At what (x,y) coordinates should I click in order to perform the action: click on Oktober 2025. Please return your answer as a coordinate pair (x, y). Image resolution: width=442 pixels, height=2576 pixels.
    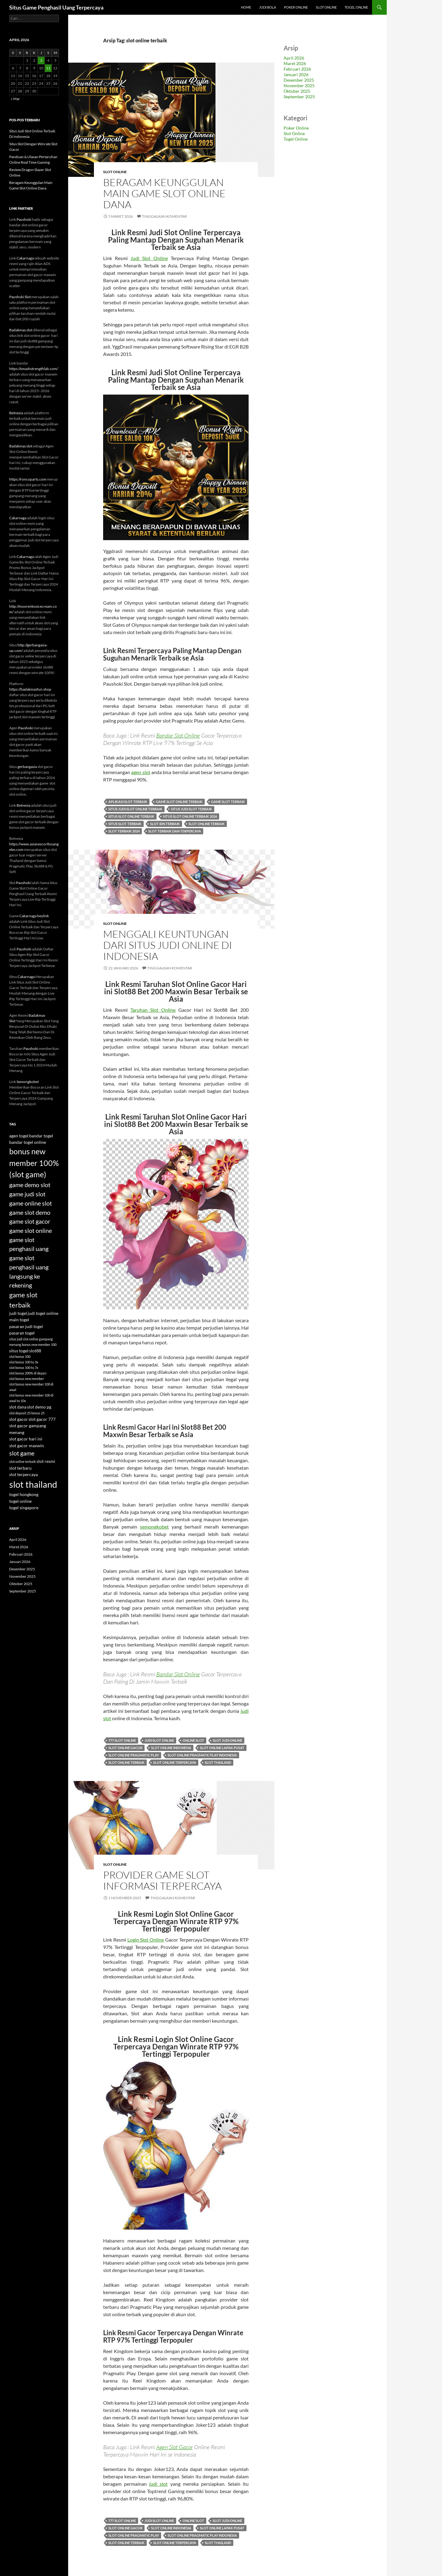
    Looking at the image, I should click on (297, 91).